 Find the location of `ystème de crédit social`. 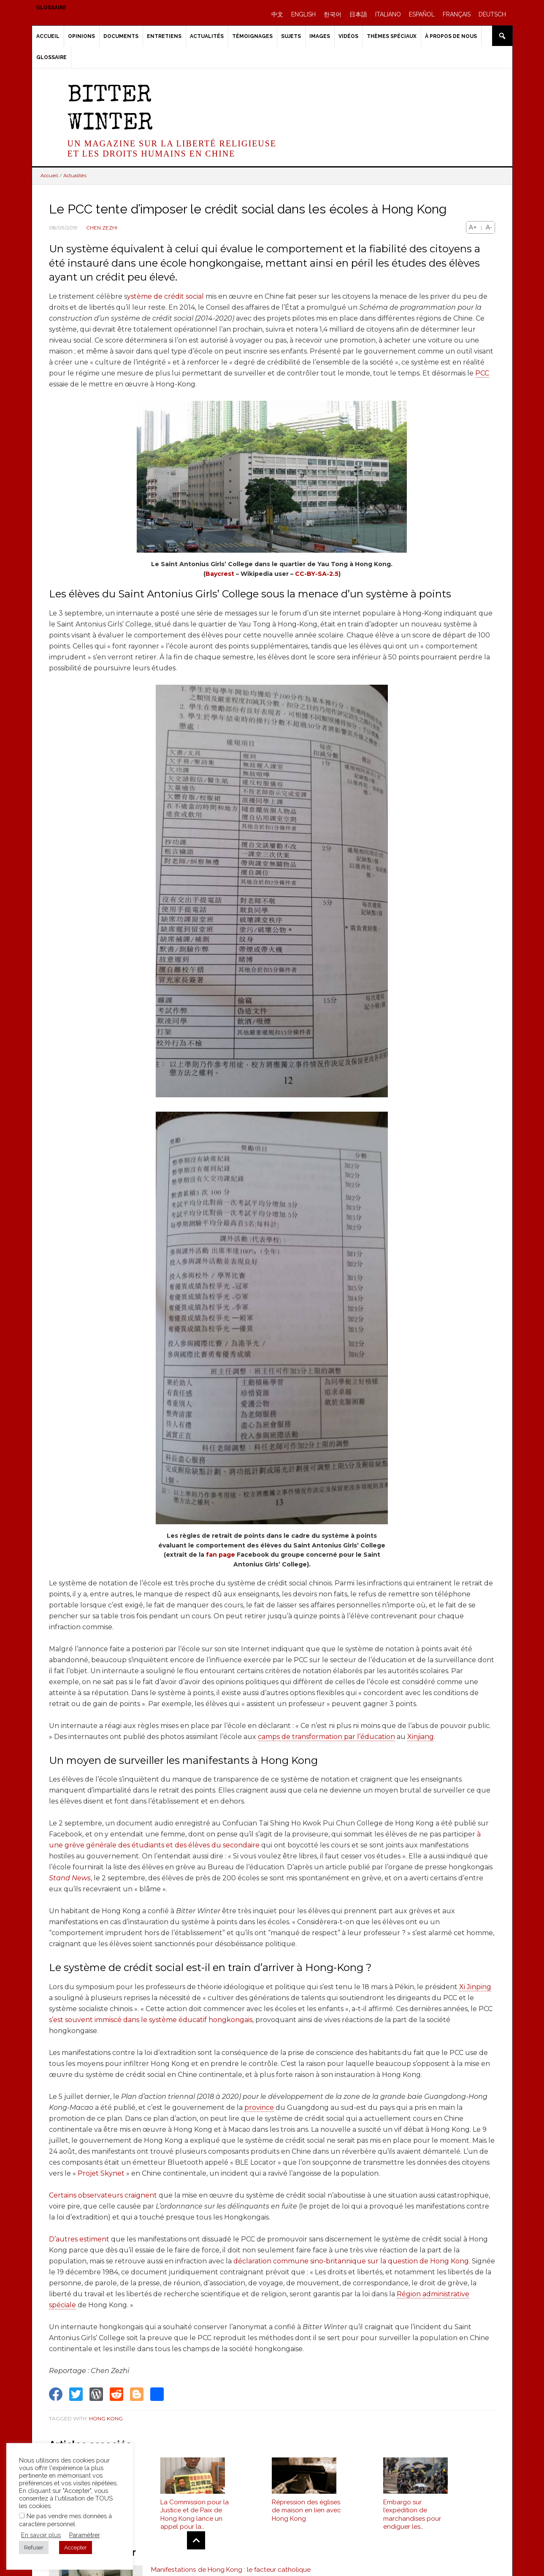

ystème de crédit social is located at coordinates (165, 296).